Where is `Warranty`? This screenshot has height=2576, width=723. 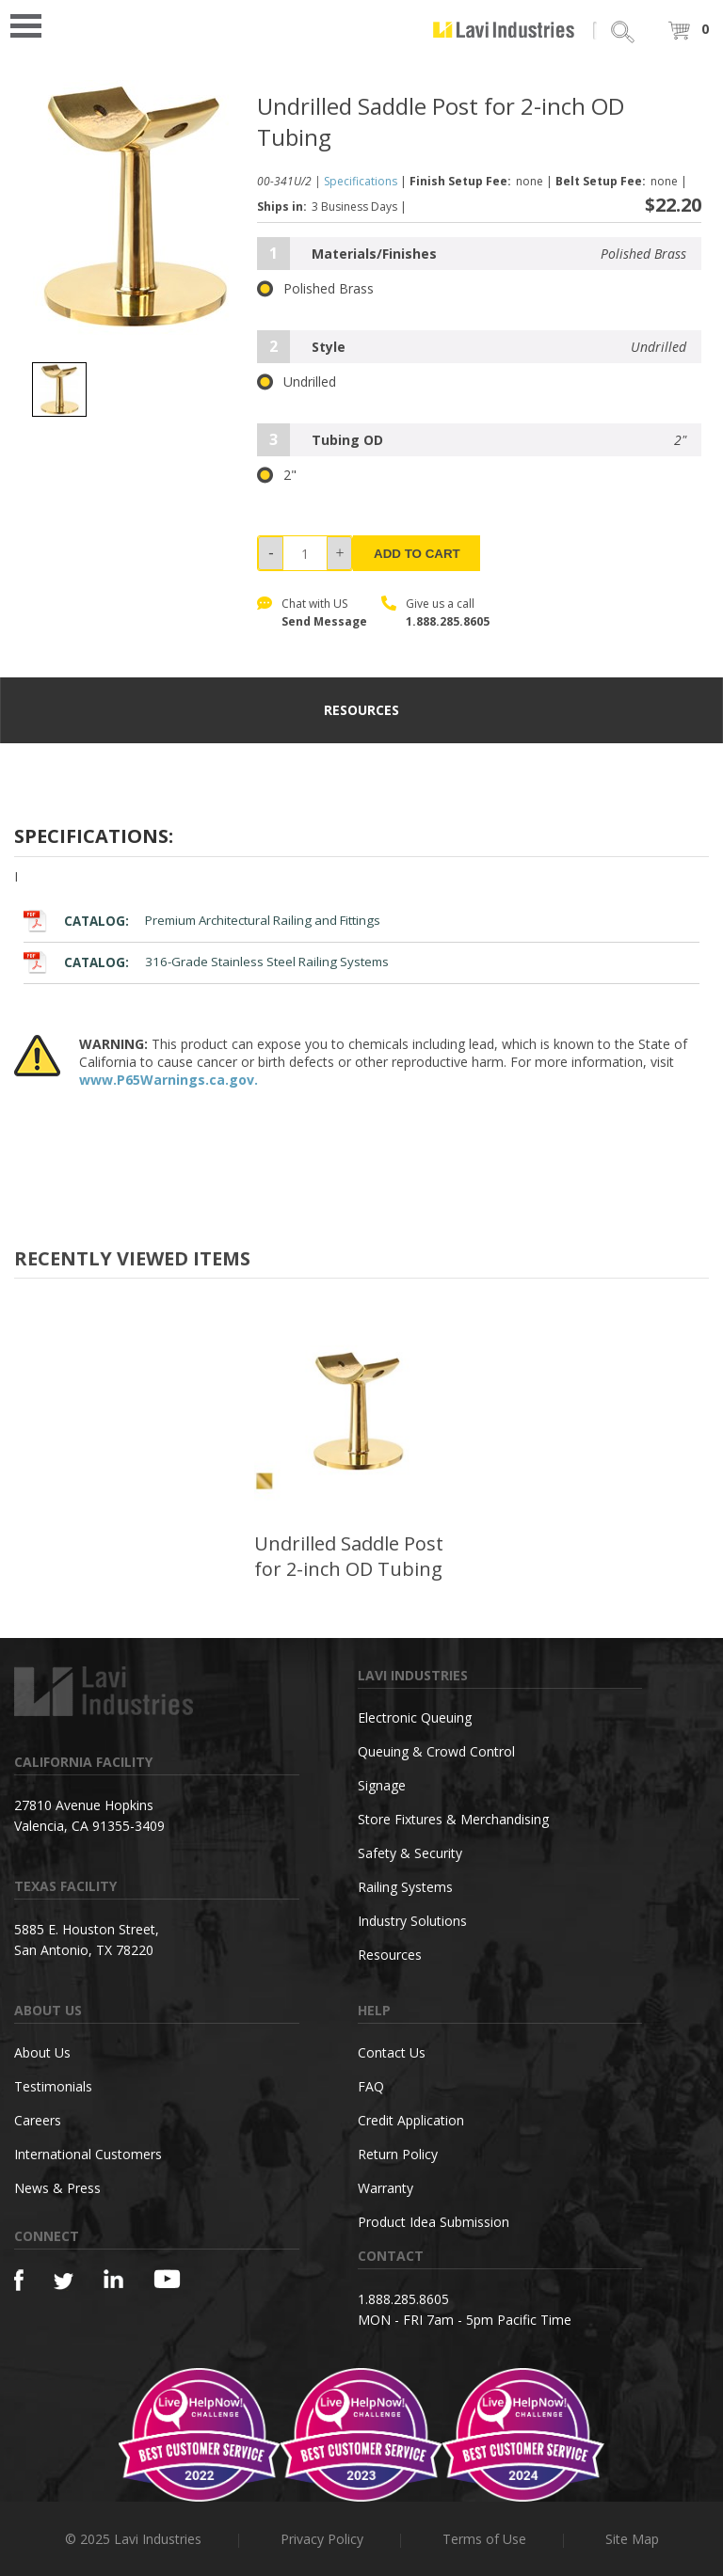 Warranty is located at coordinates (385, 2188).